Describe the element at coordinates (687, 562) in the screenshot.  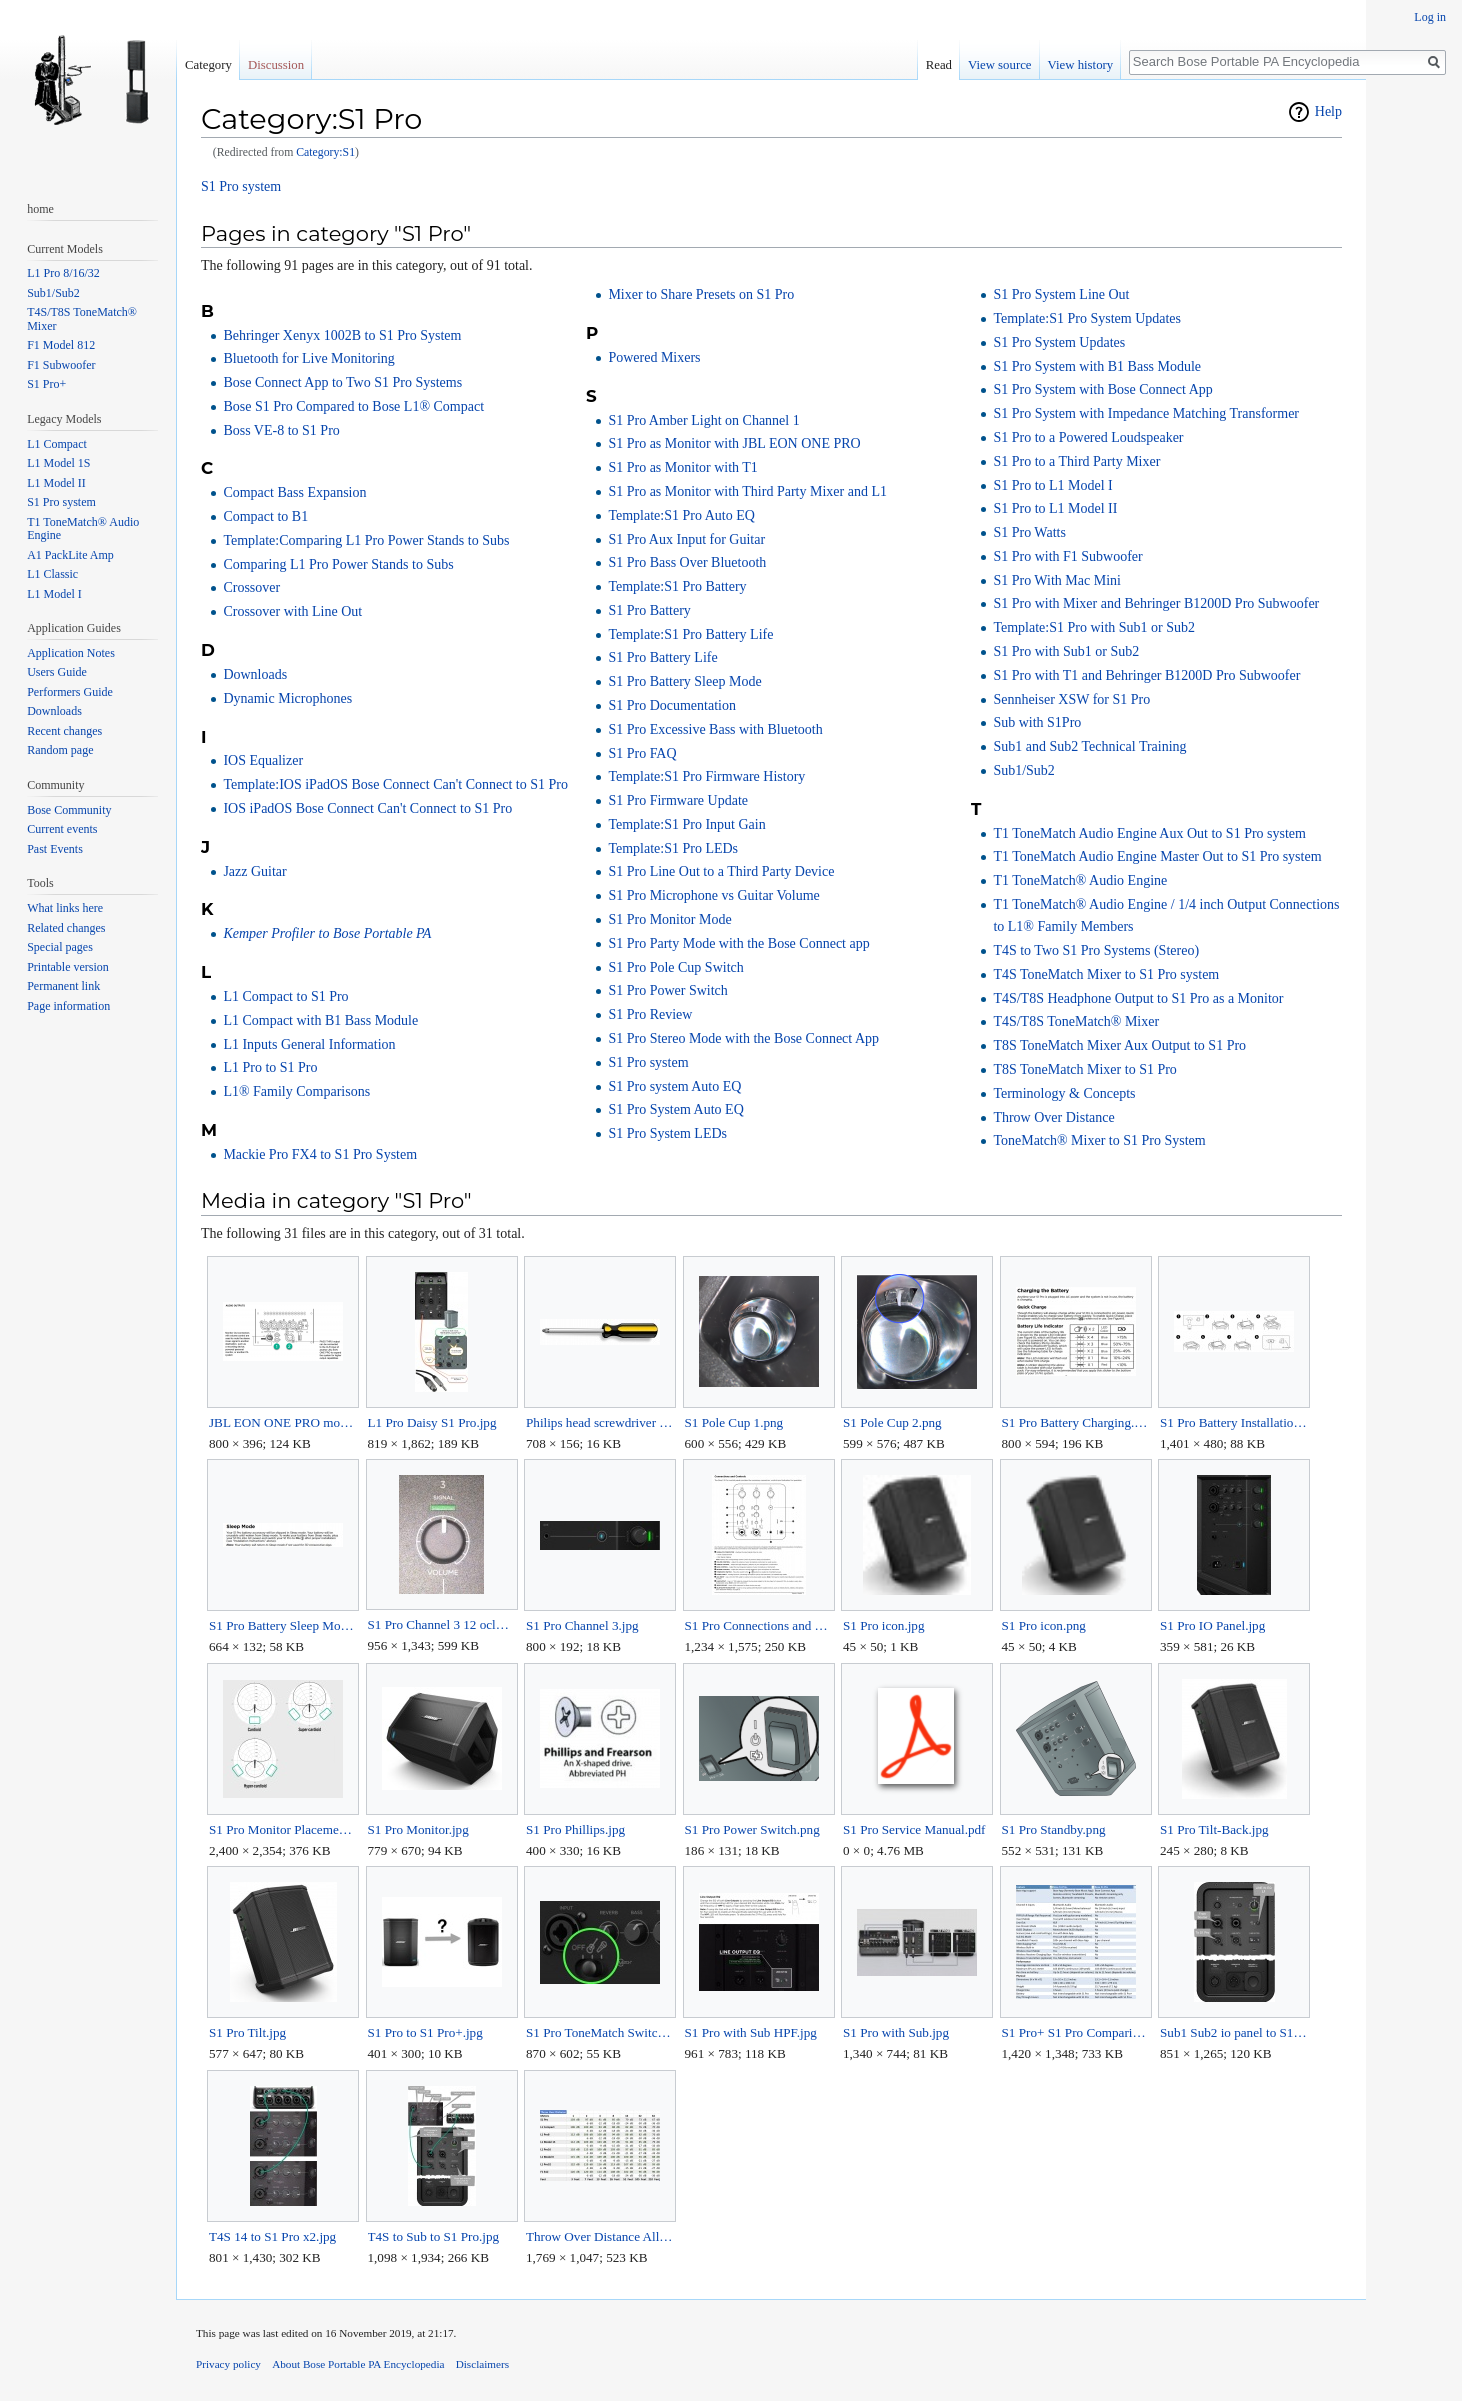
I see `S1 Pro Bass Over Bluetooth` at that location.